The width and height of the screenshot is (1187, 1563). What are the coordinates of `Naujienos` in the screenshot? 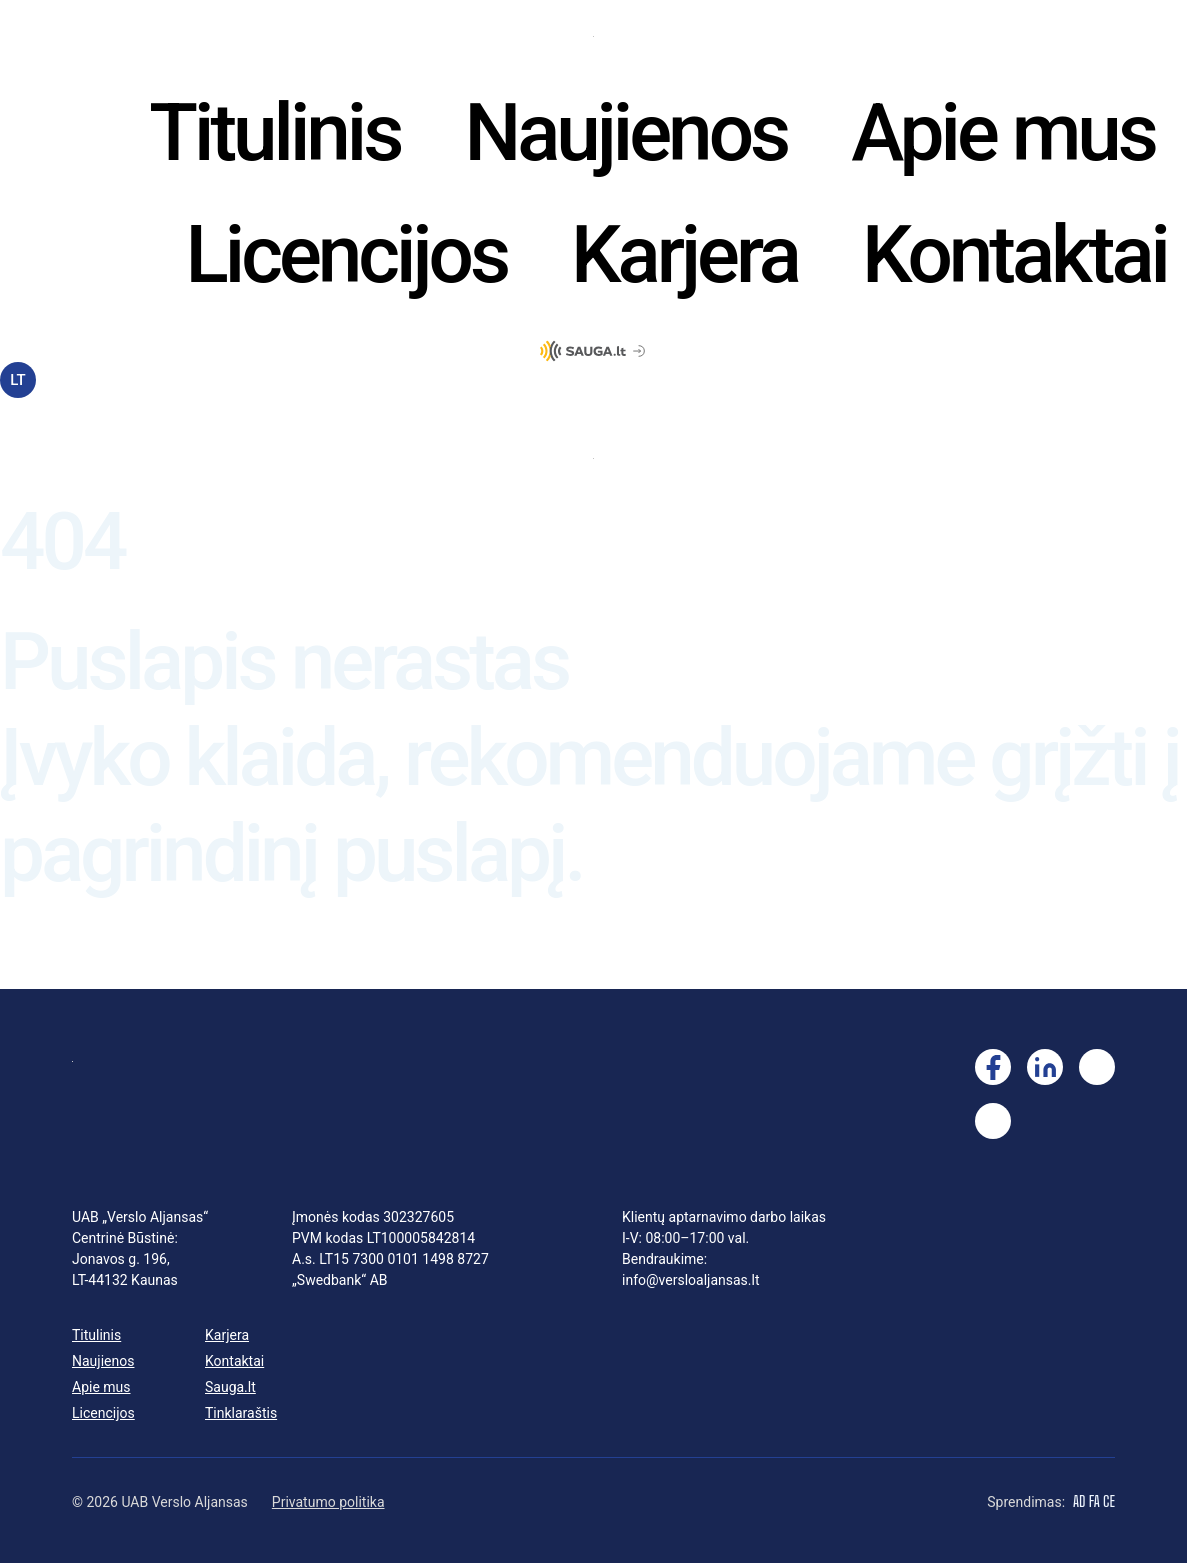 It's located at (625, 133).